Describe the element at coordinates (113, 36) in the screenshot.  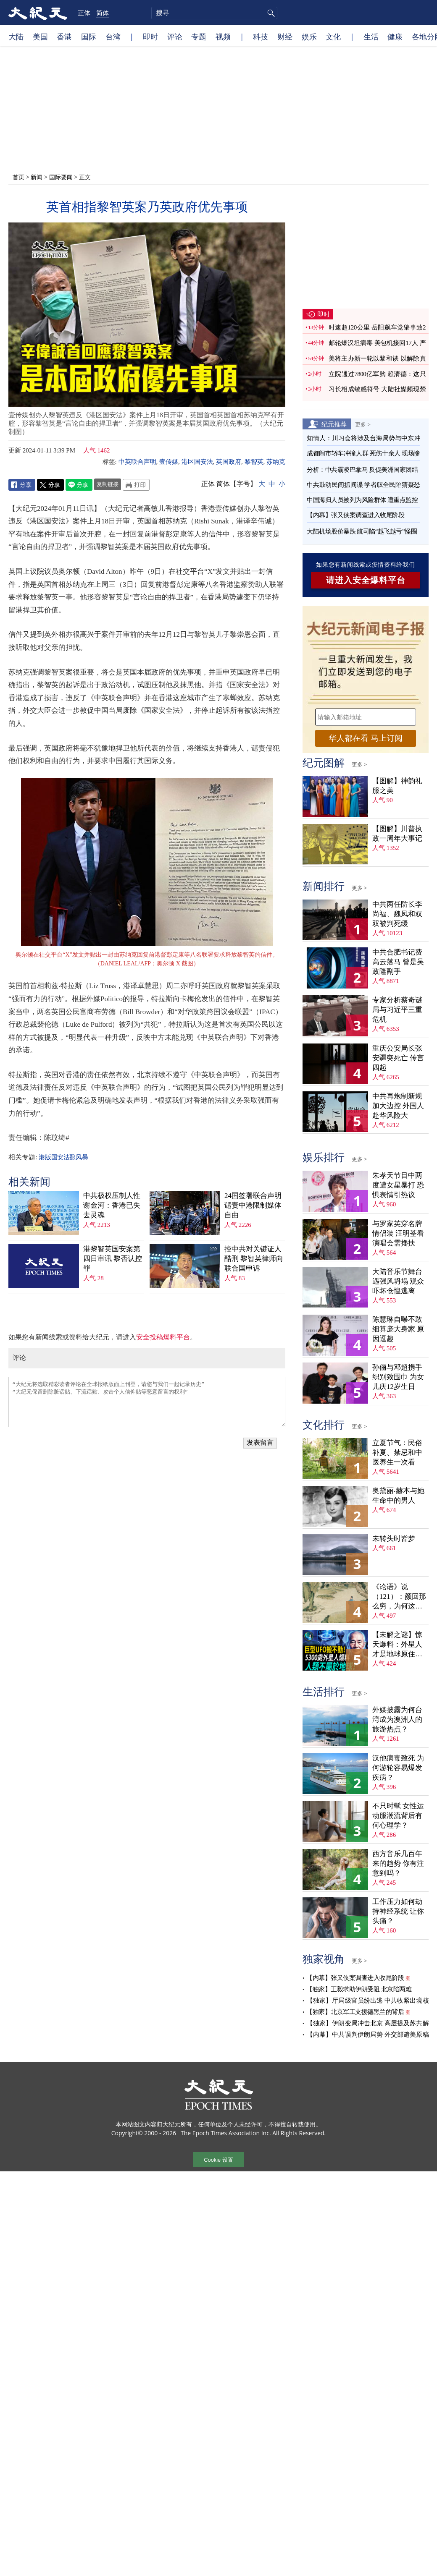
I see `台湾` at that location.